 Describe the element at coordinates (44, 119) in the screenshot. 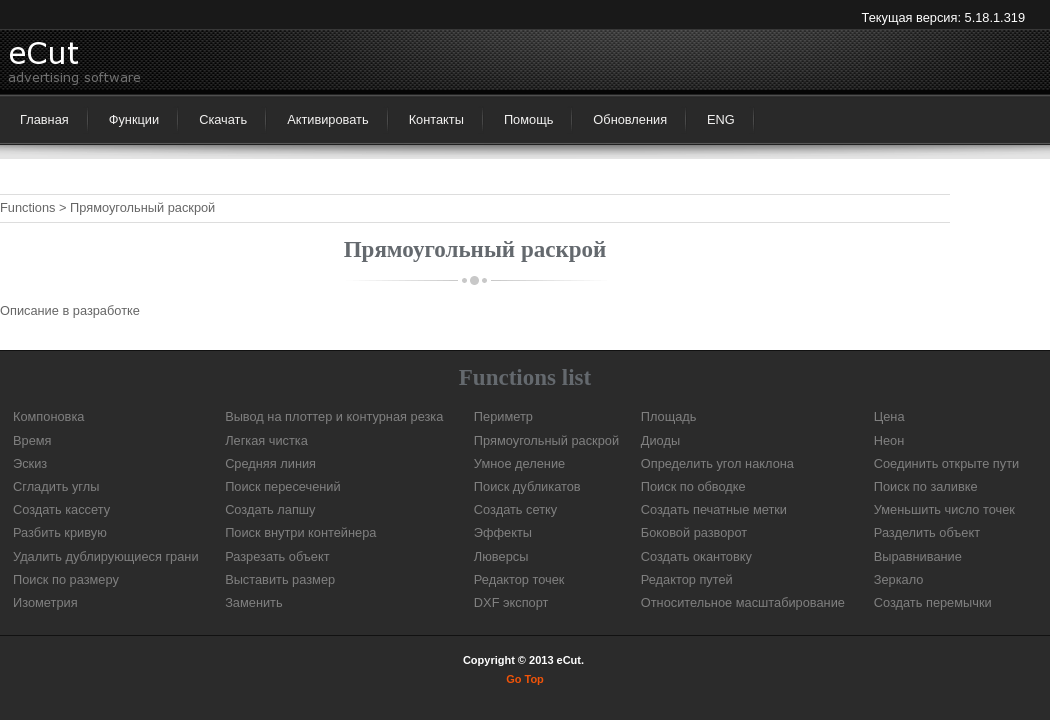

I see `Главная` at that location.